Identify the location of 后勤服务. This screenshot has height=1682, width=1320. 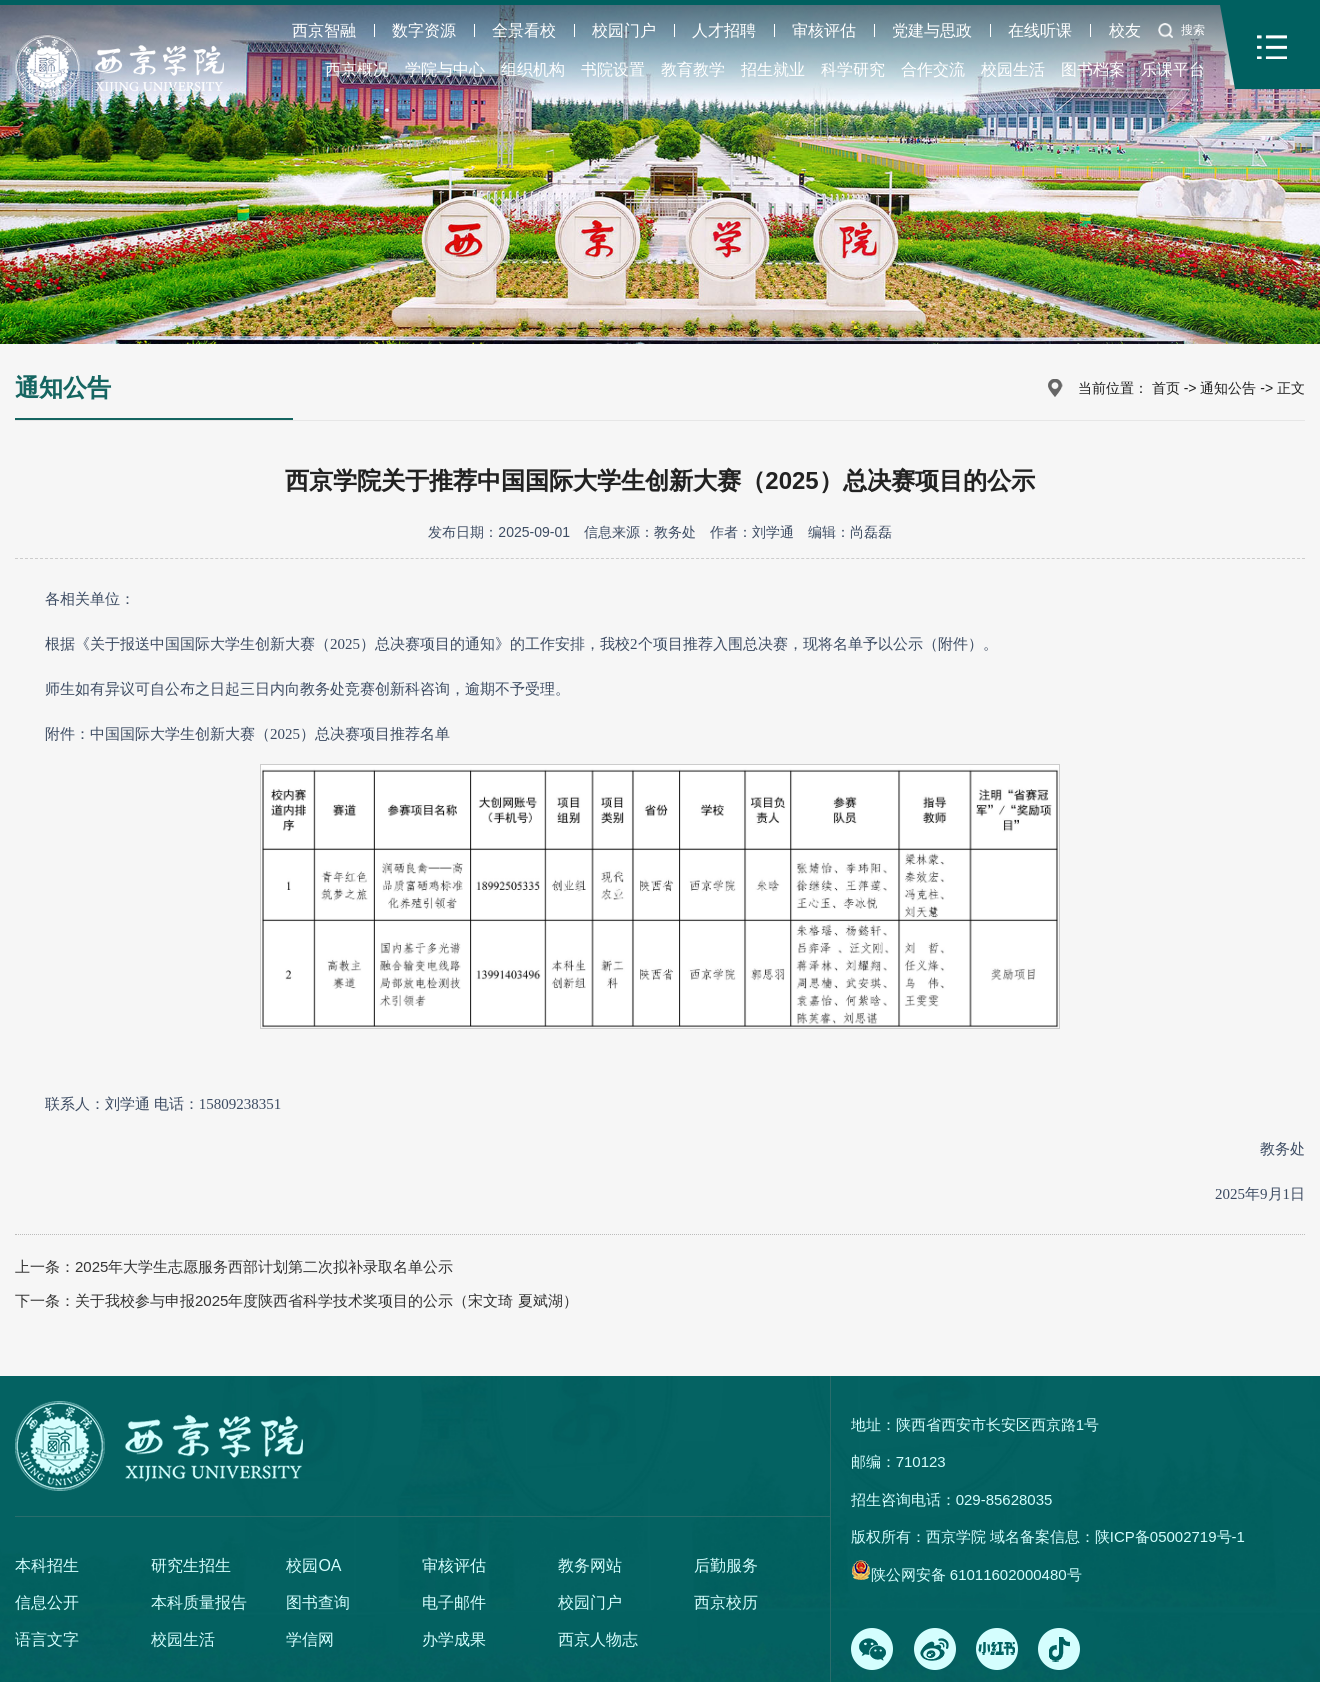
(726, 1565).